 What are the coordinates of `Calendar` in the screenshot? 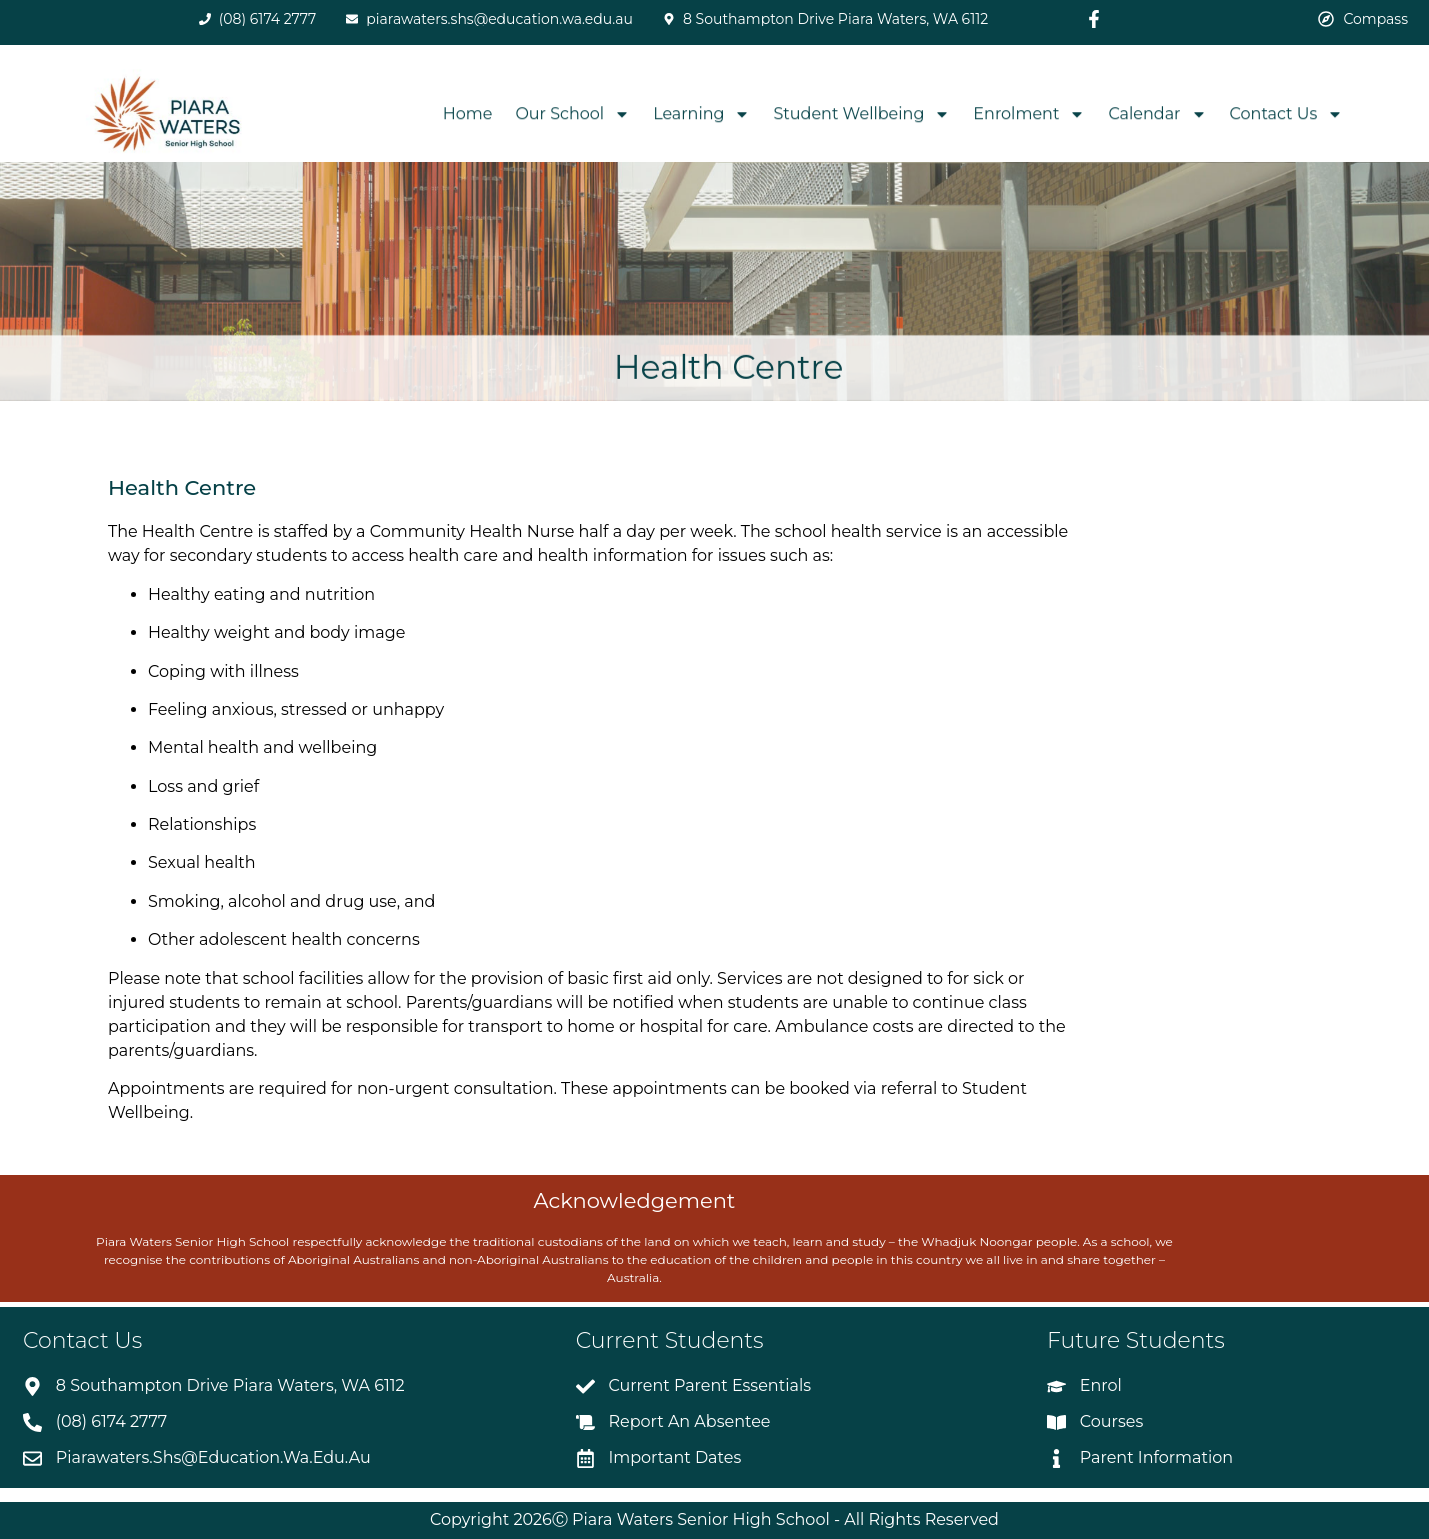 It's located at (1157, 115).